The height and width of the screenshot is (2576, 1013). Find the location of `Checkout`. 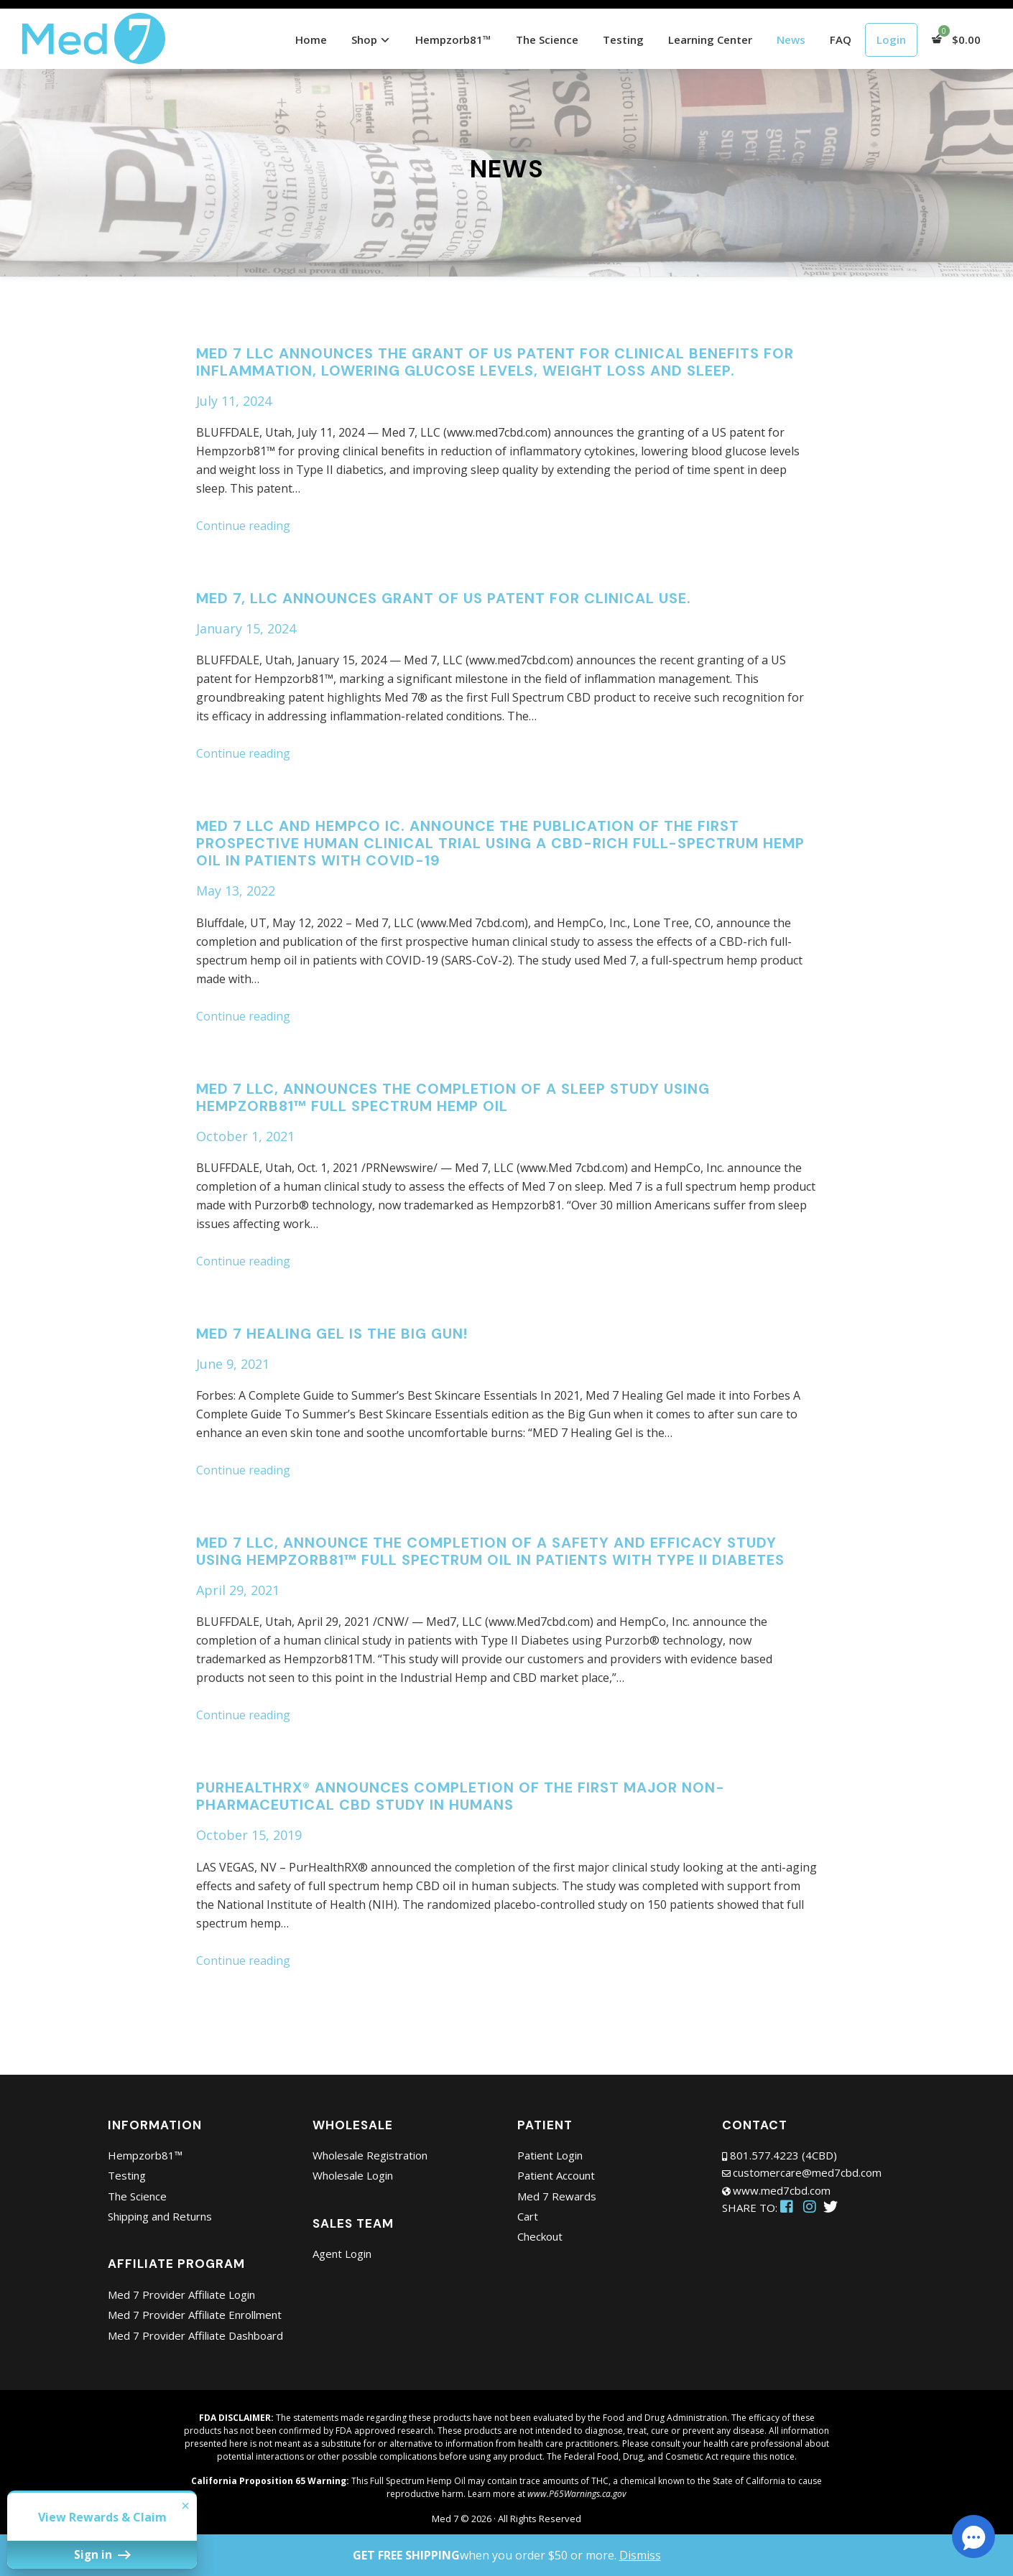

Checkout is located at coordinates (540, 2236).